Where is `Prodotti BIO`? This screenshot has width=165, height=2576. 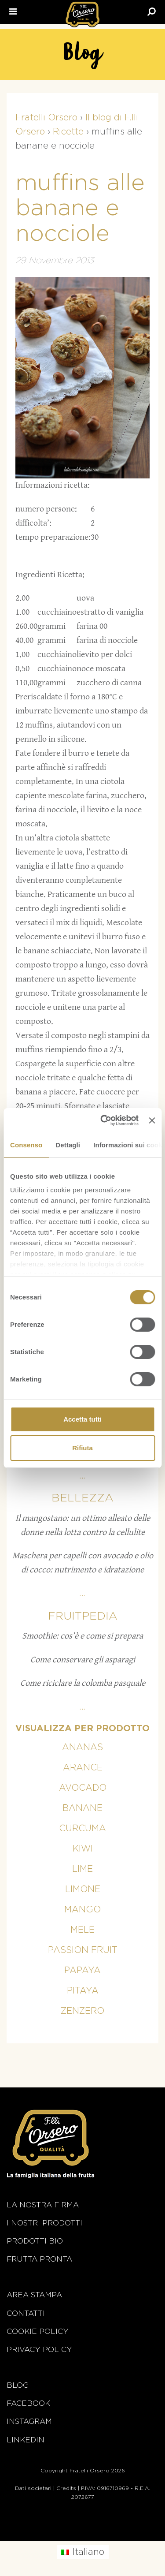 Prodotti BIO is located at coordinates (35, 2241).